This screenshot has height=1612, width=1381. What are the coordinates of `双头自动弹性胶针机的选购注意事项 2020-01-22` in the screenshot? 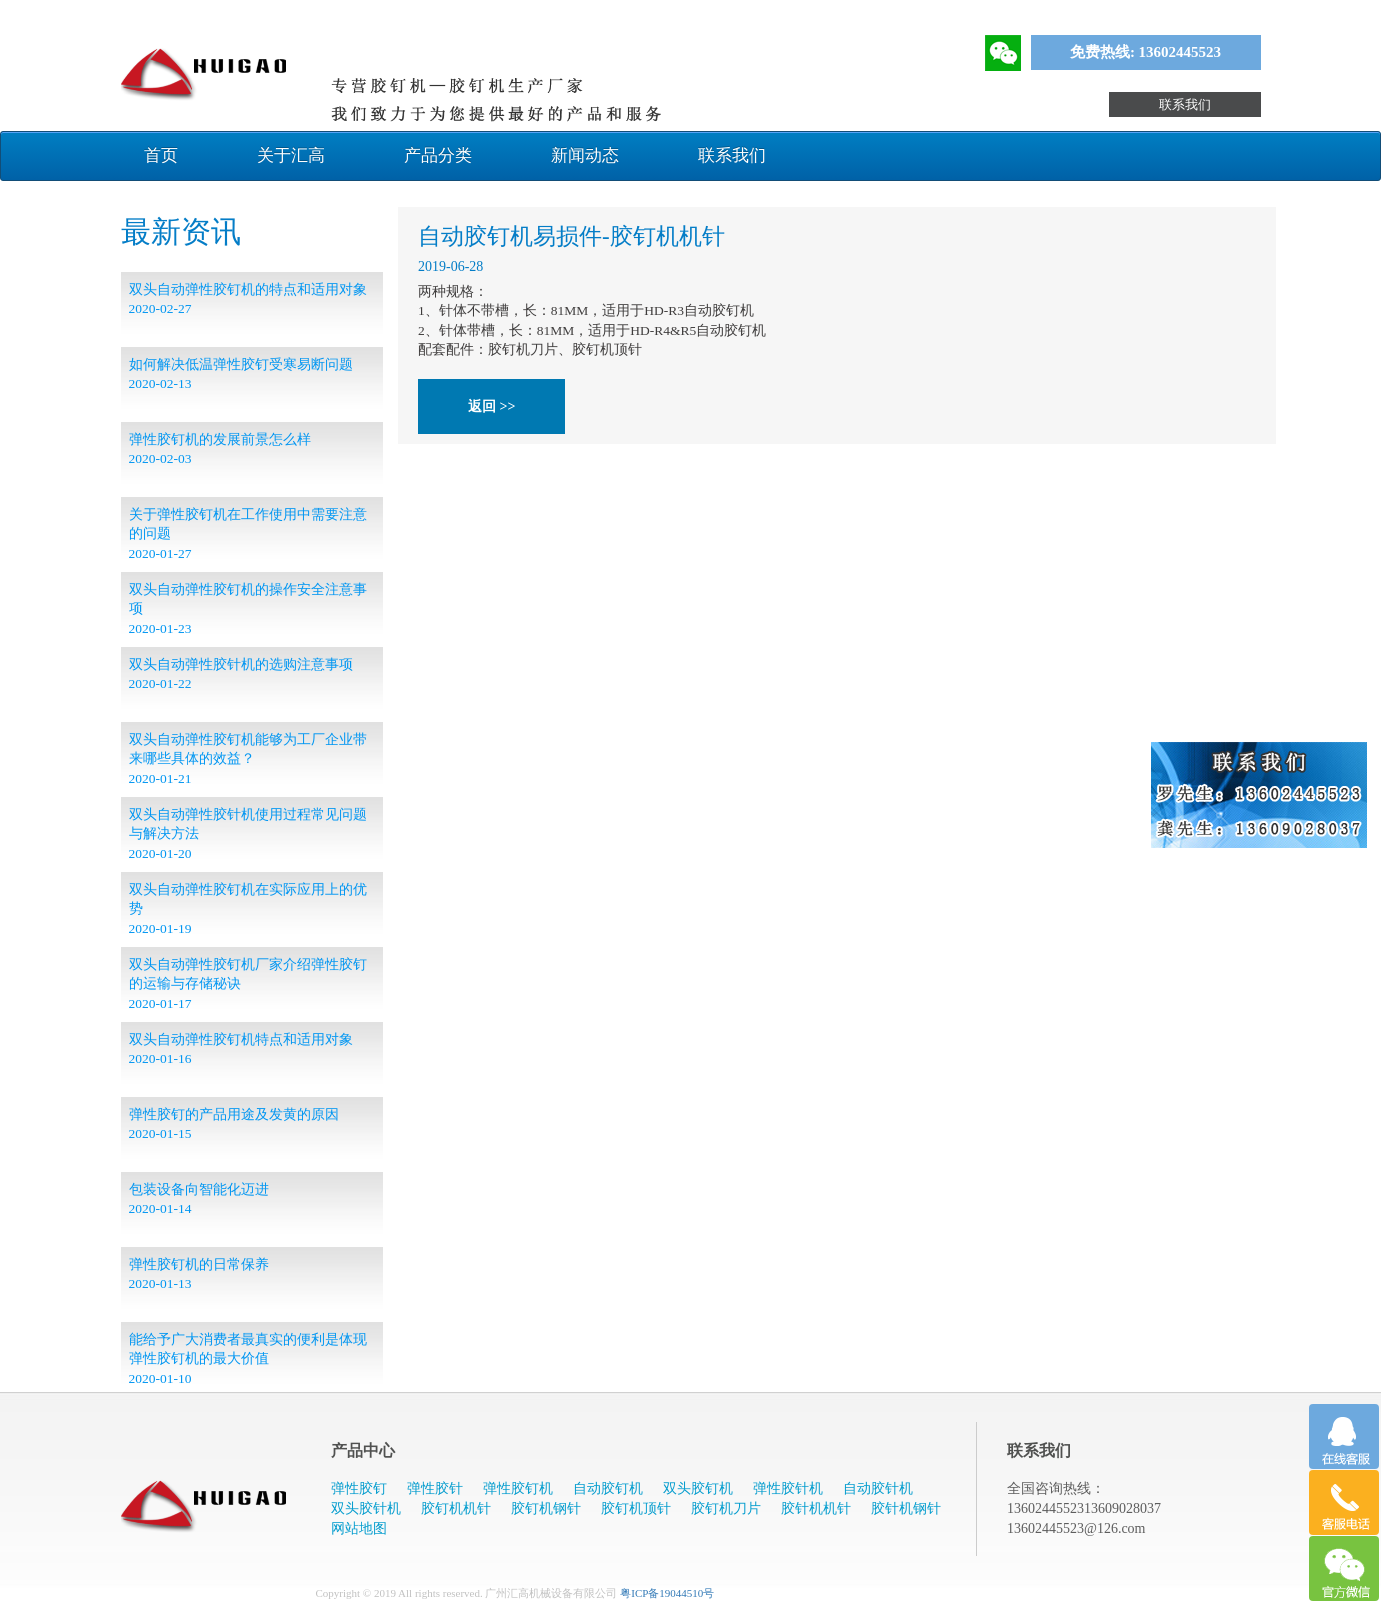 It's located at (241, 674).